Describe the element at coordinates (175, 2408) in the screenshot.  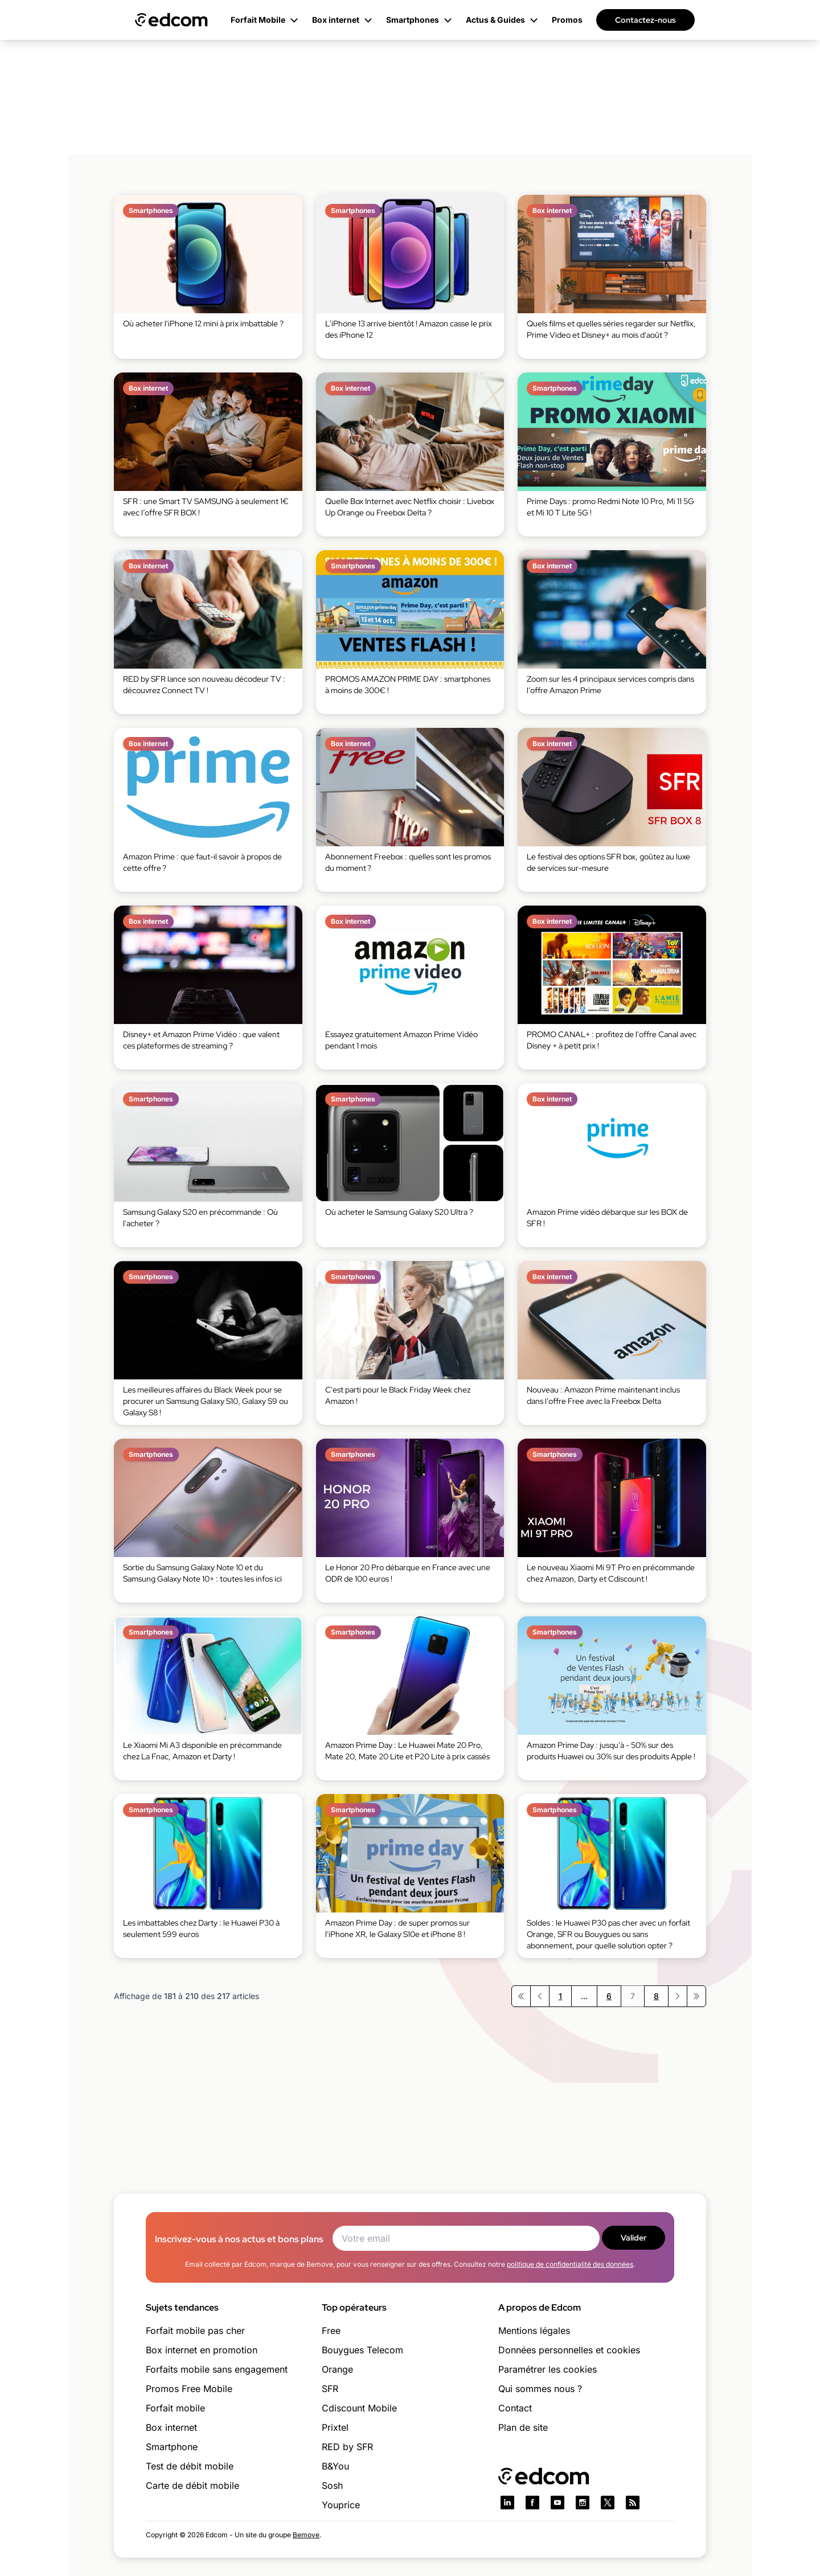
I see `Forfait mobile` at that location.